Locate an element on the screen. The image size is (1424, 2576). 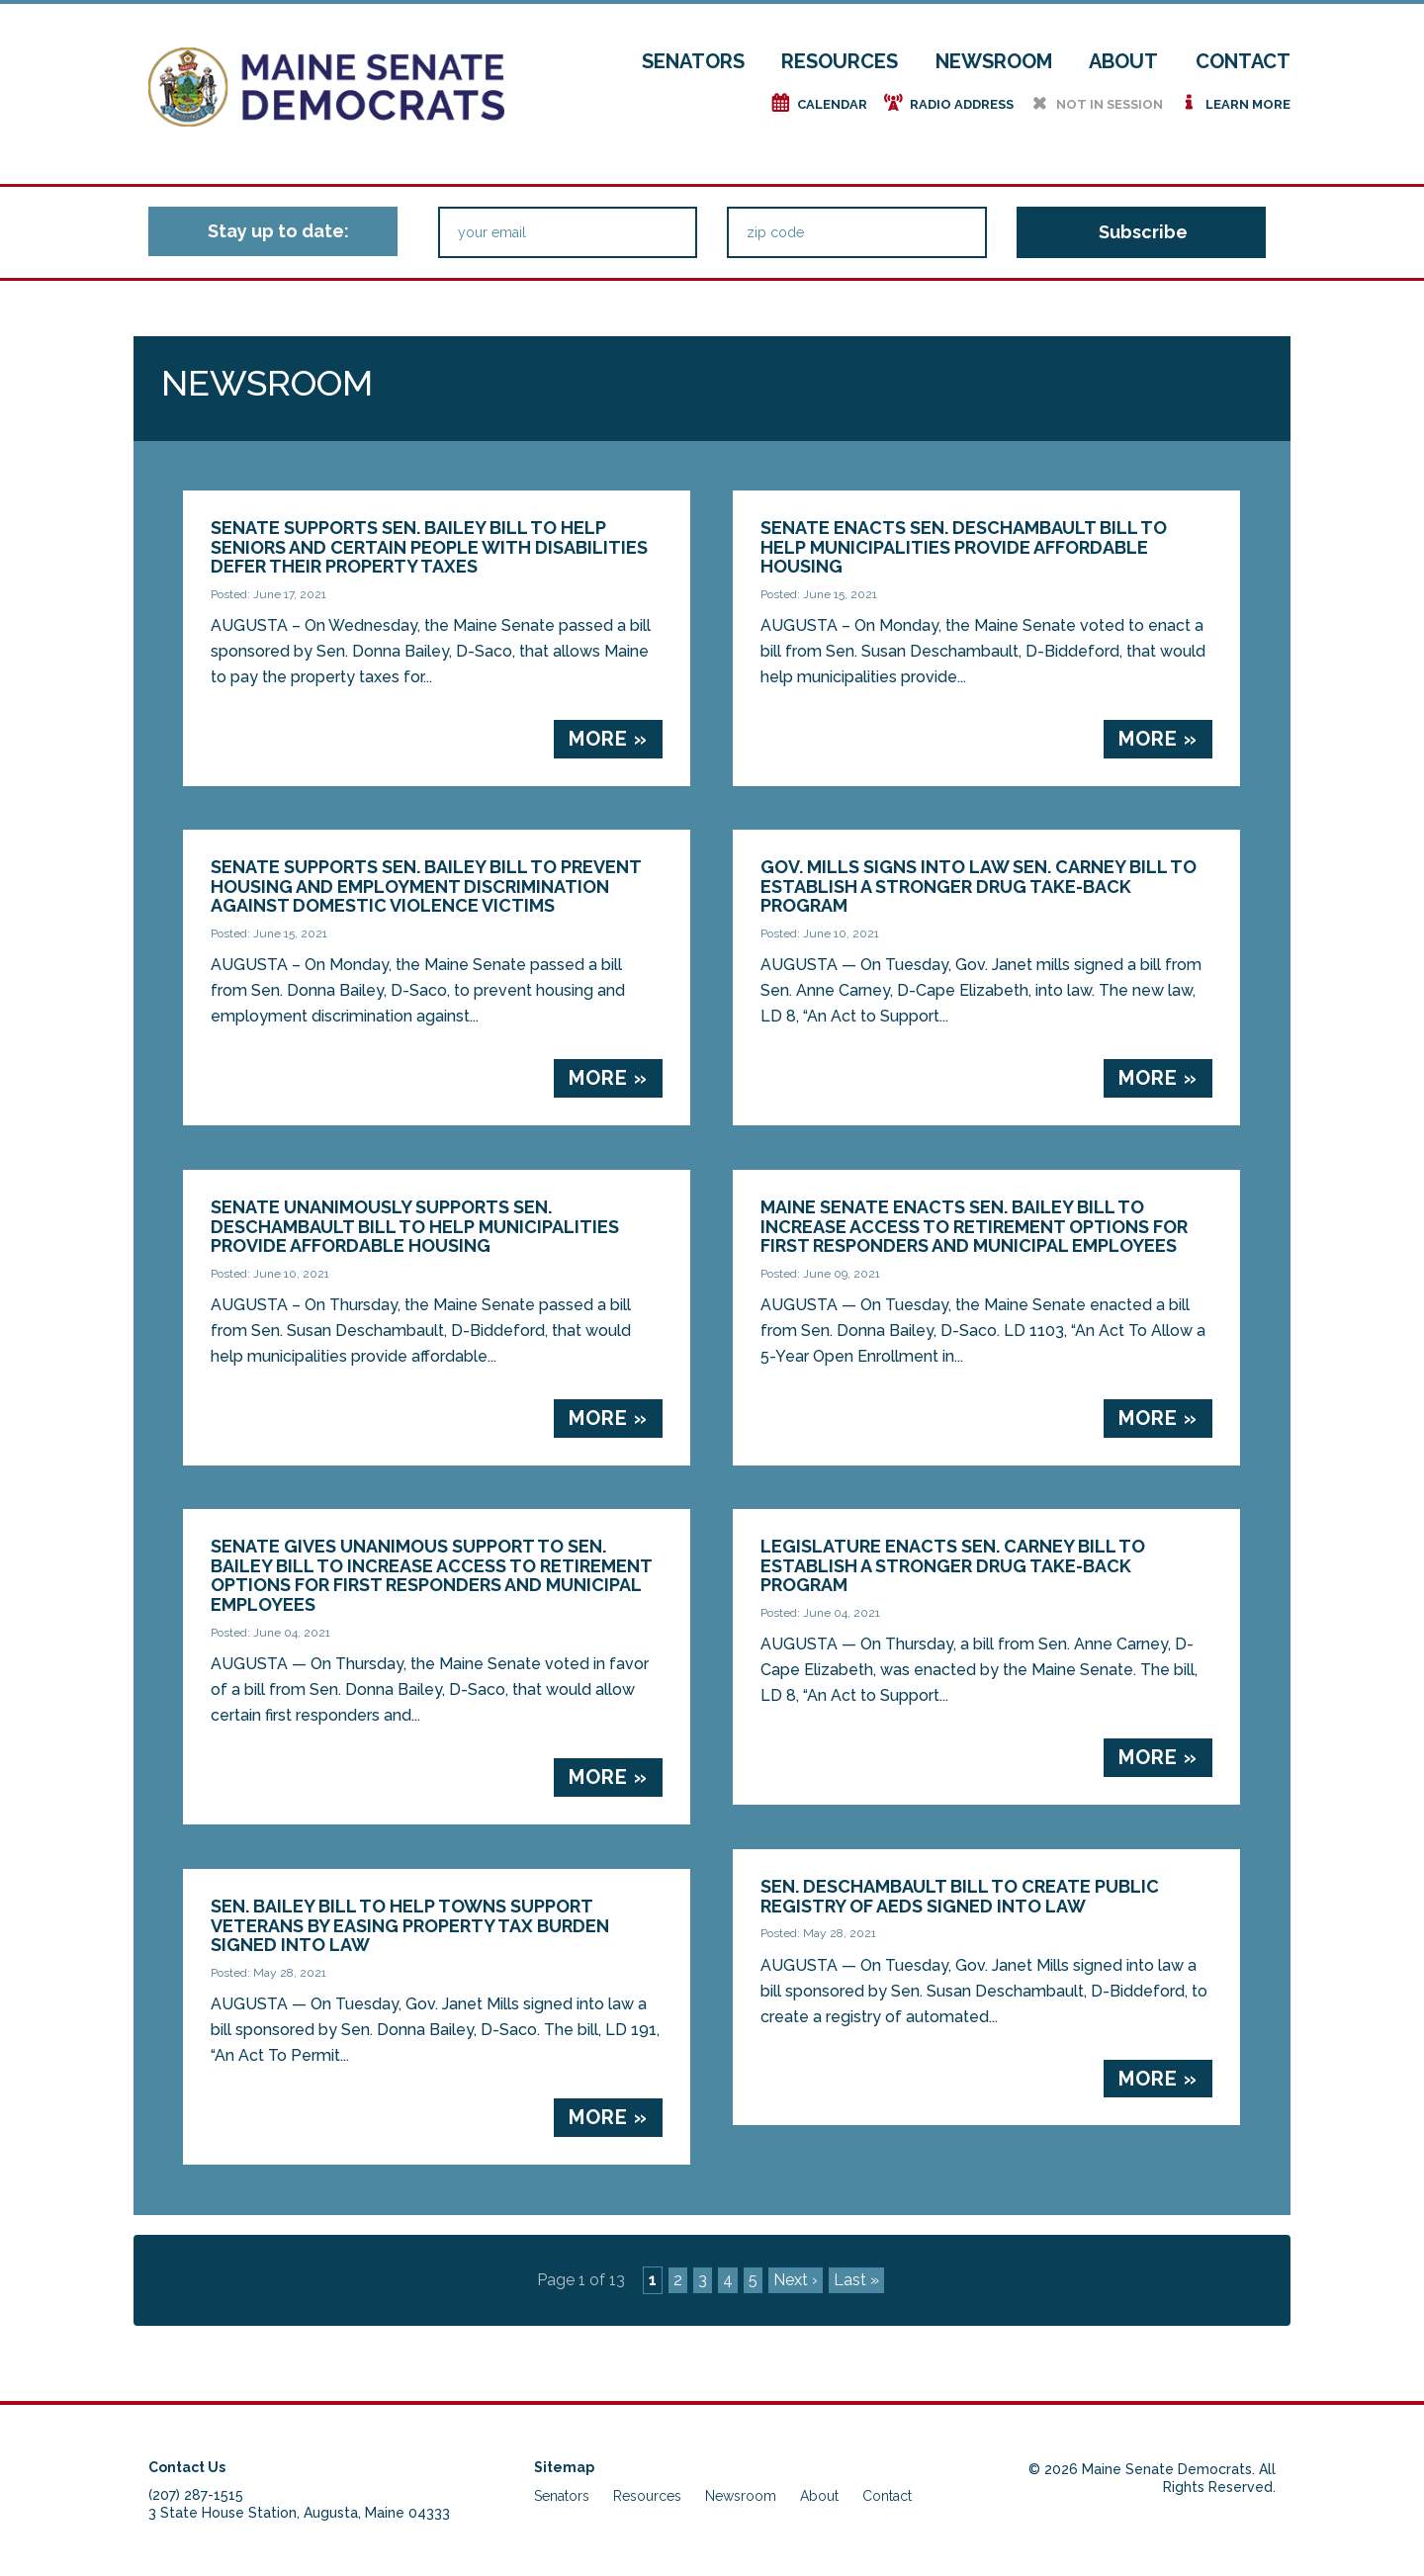
Resources is located at coordinates (839, 61).